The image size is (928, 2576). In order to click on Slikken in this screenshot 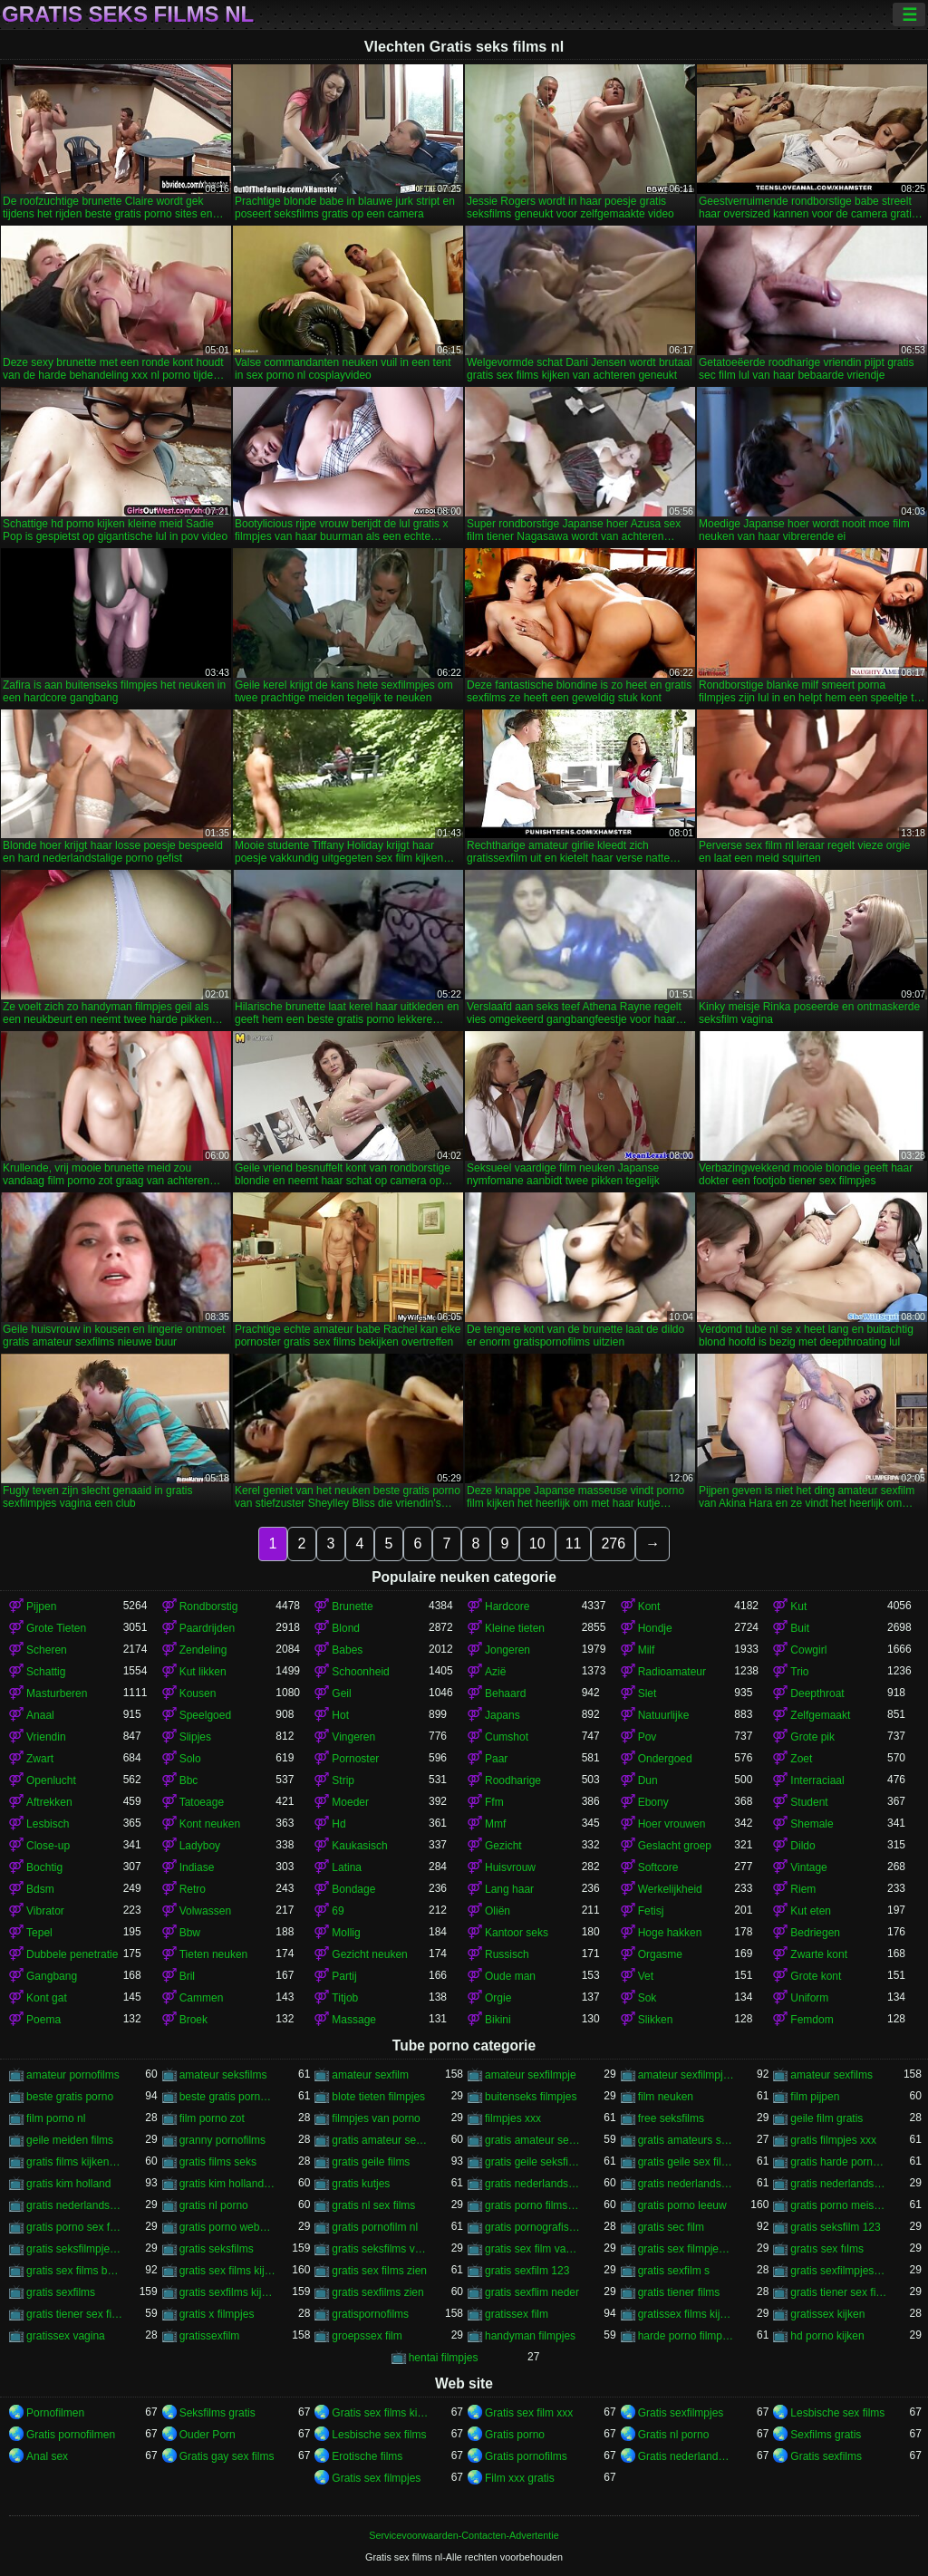, I will do `click(655, 2019)`.